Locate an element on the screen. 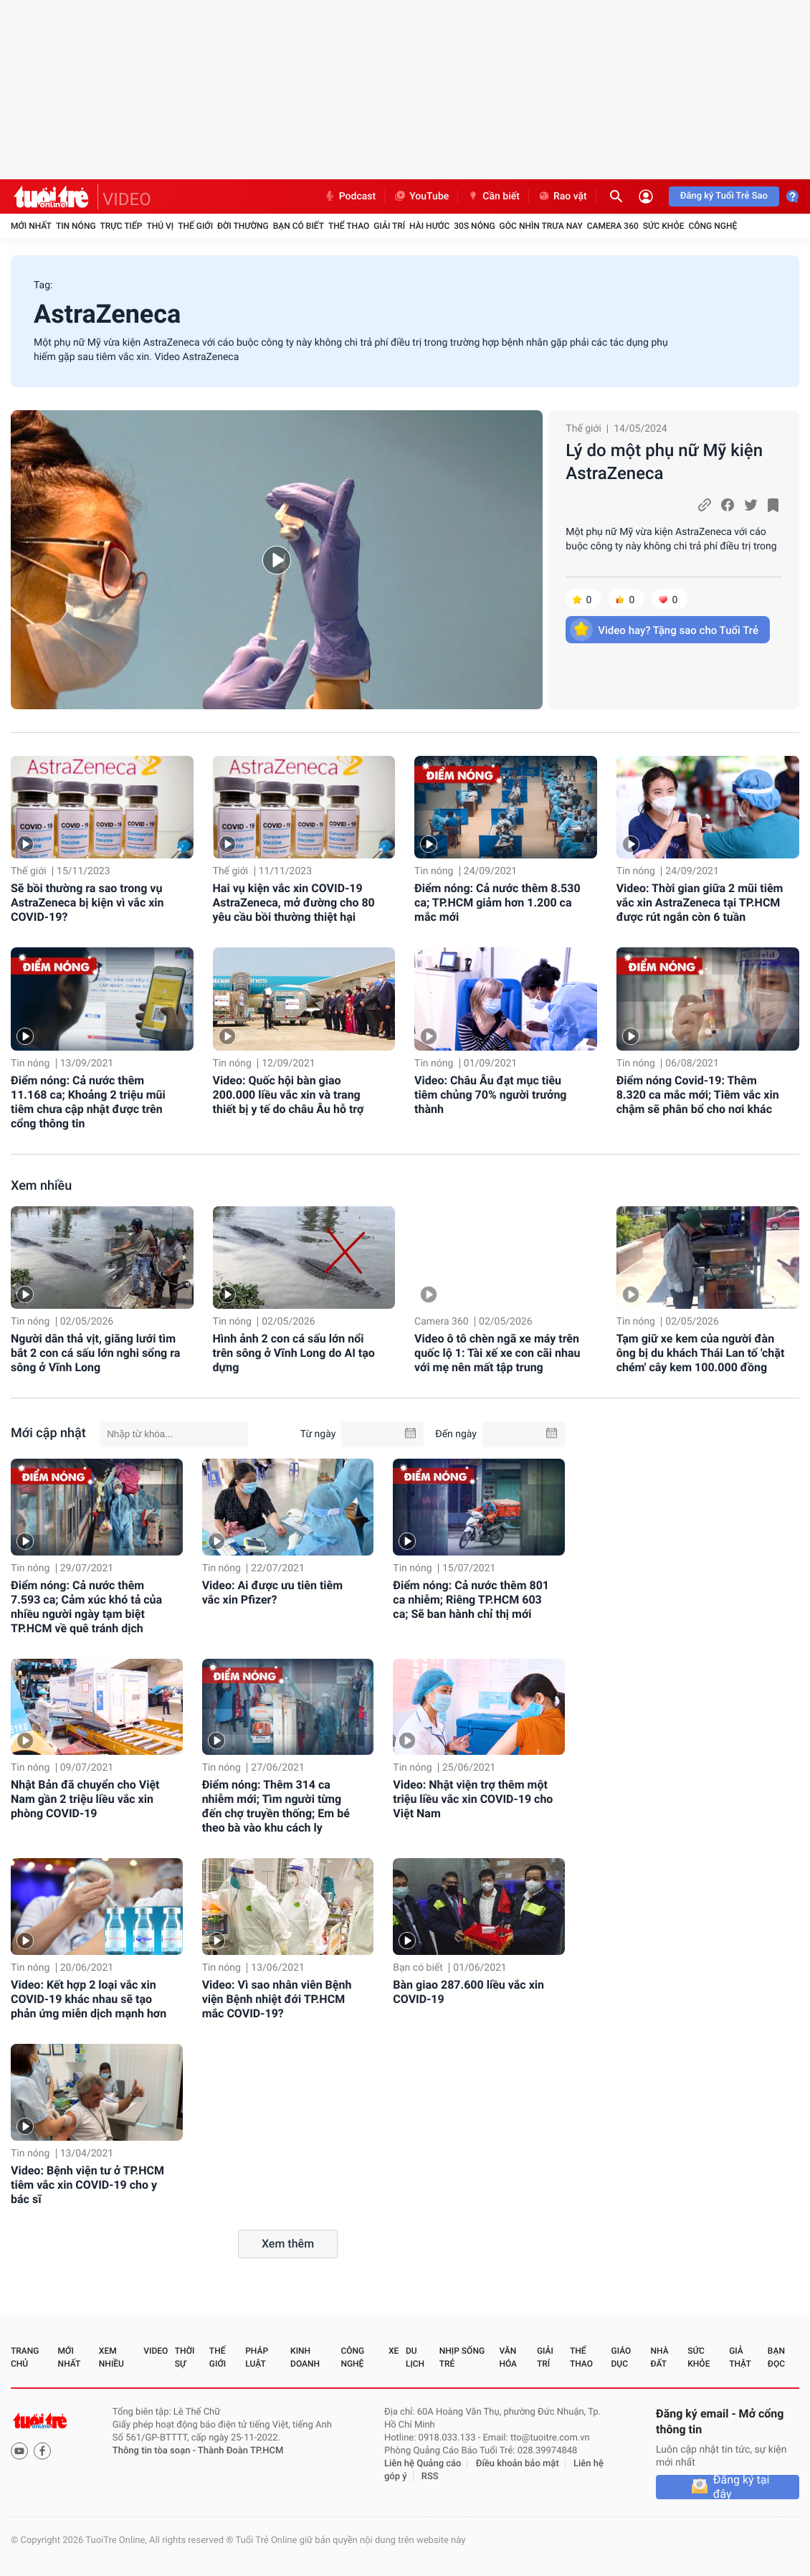 The width and height of the screenshot is (810, 2576). Thú vị is located at coordinates (159, 226).